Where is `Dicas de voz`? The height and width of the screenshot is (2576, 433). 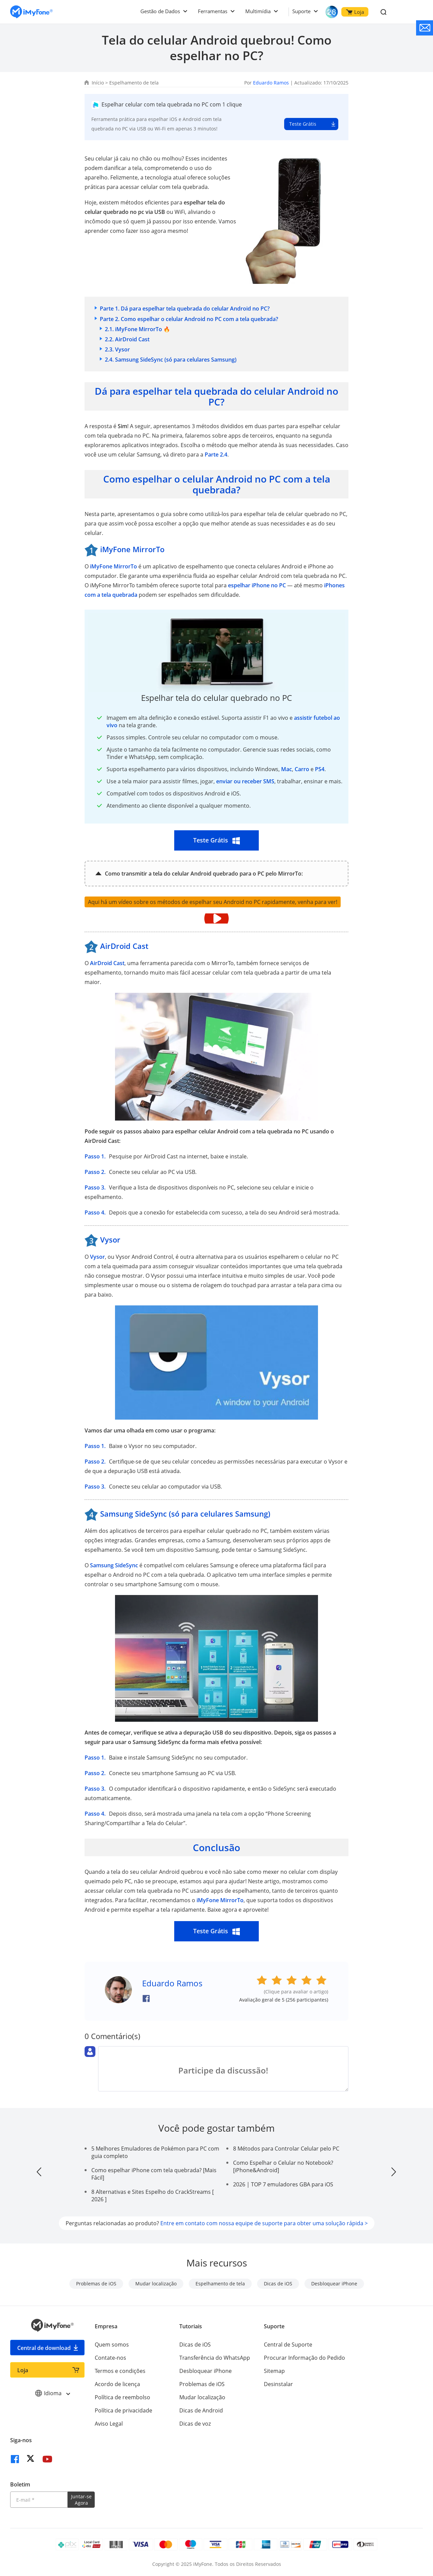 Dicas de voz is located at coordinates (195, 2423).